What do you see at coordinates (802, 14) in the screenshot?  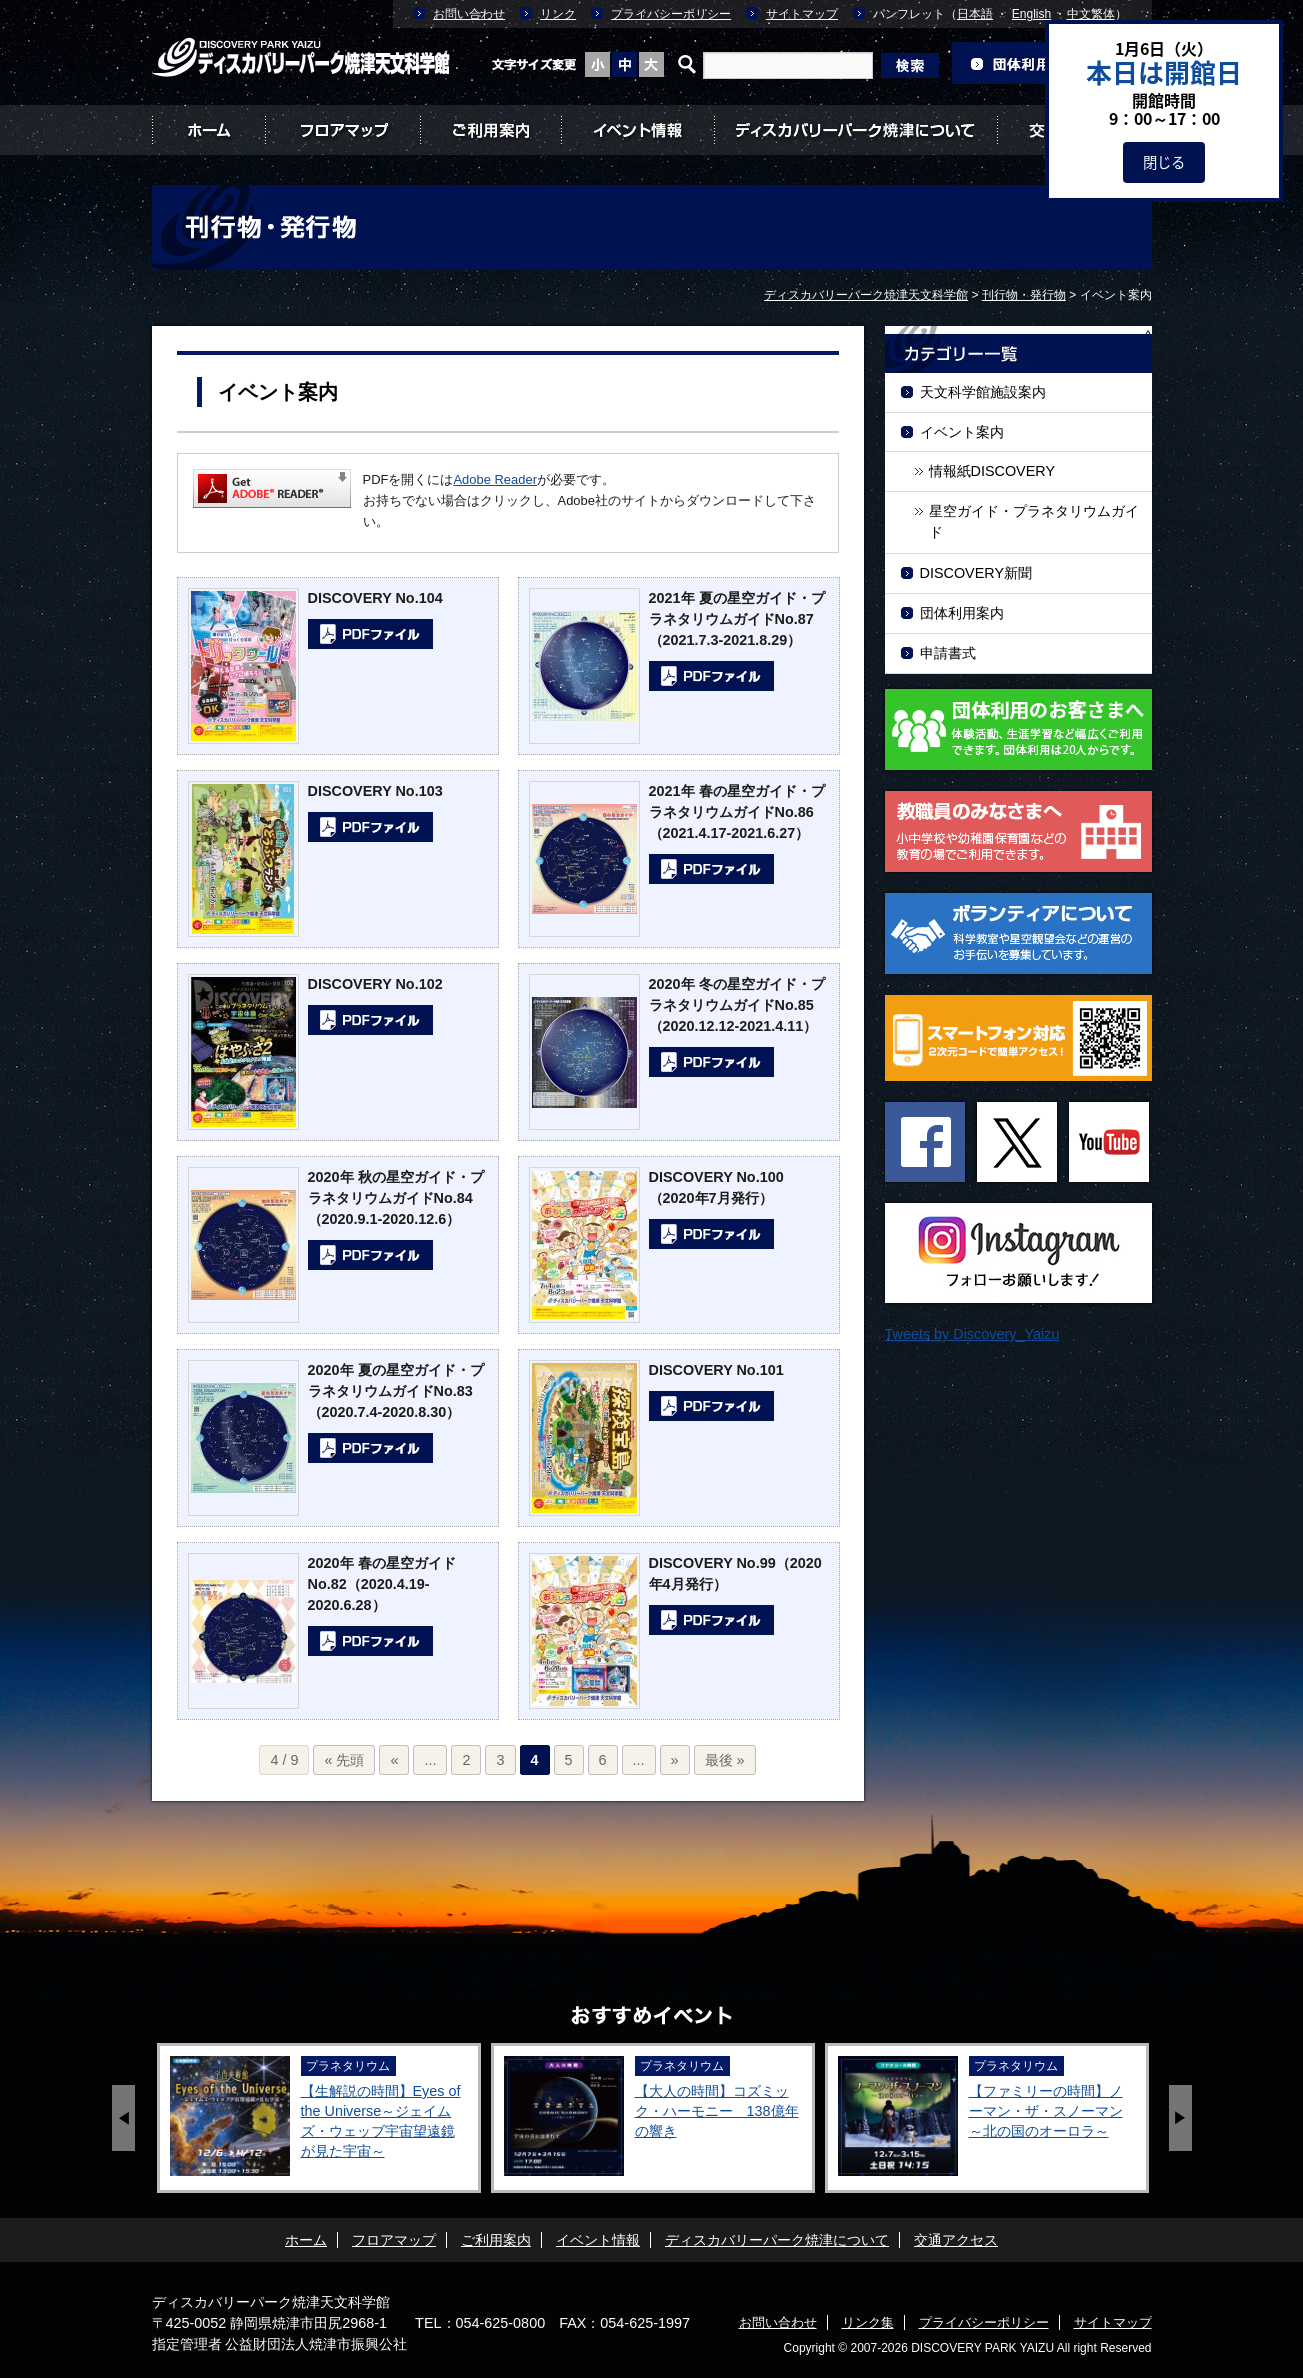 I see `サイトマップ` at bounding box center [802, 14].